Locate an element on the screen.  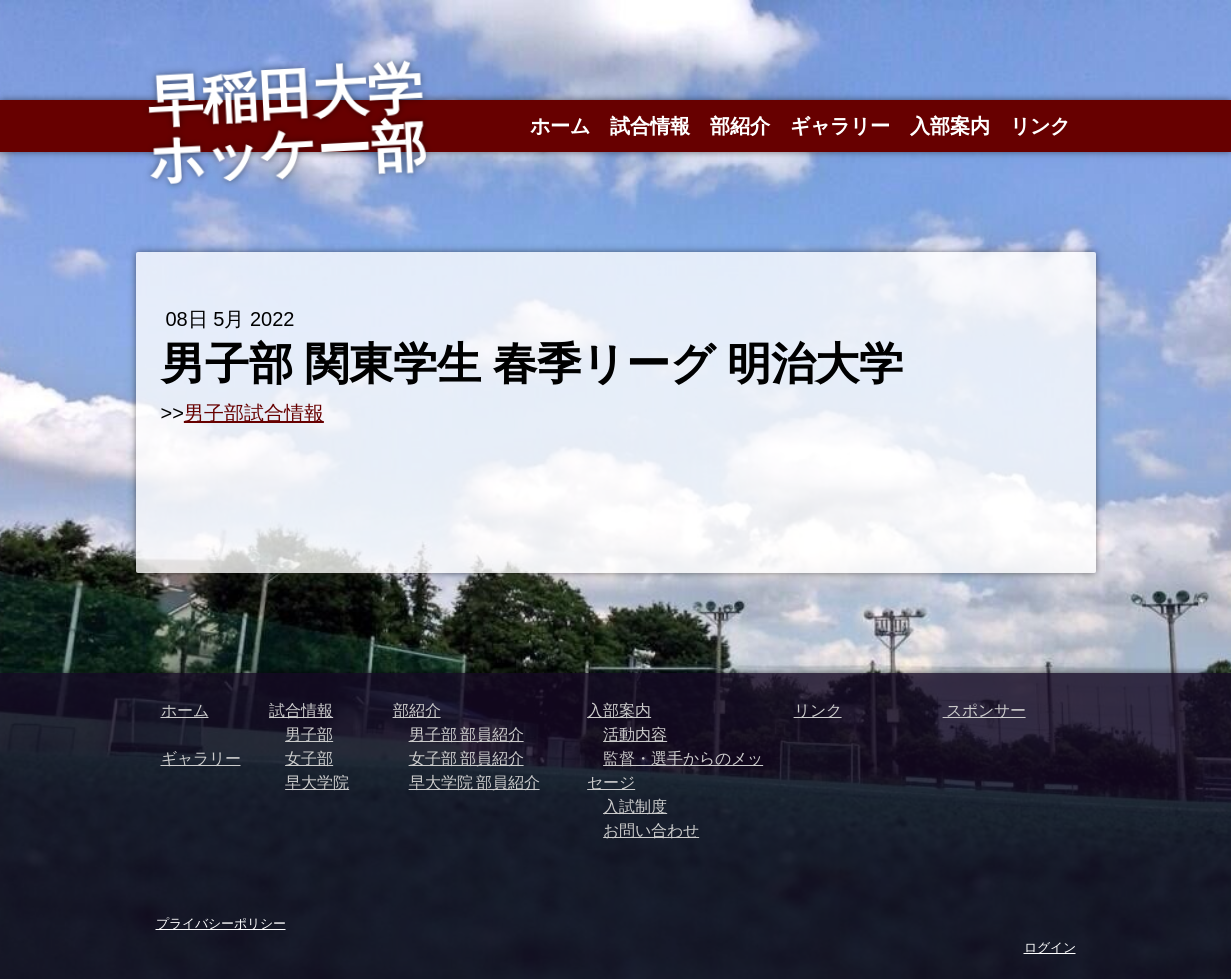
ログイン is located at coordinates (1050, 947).